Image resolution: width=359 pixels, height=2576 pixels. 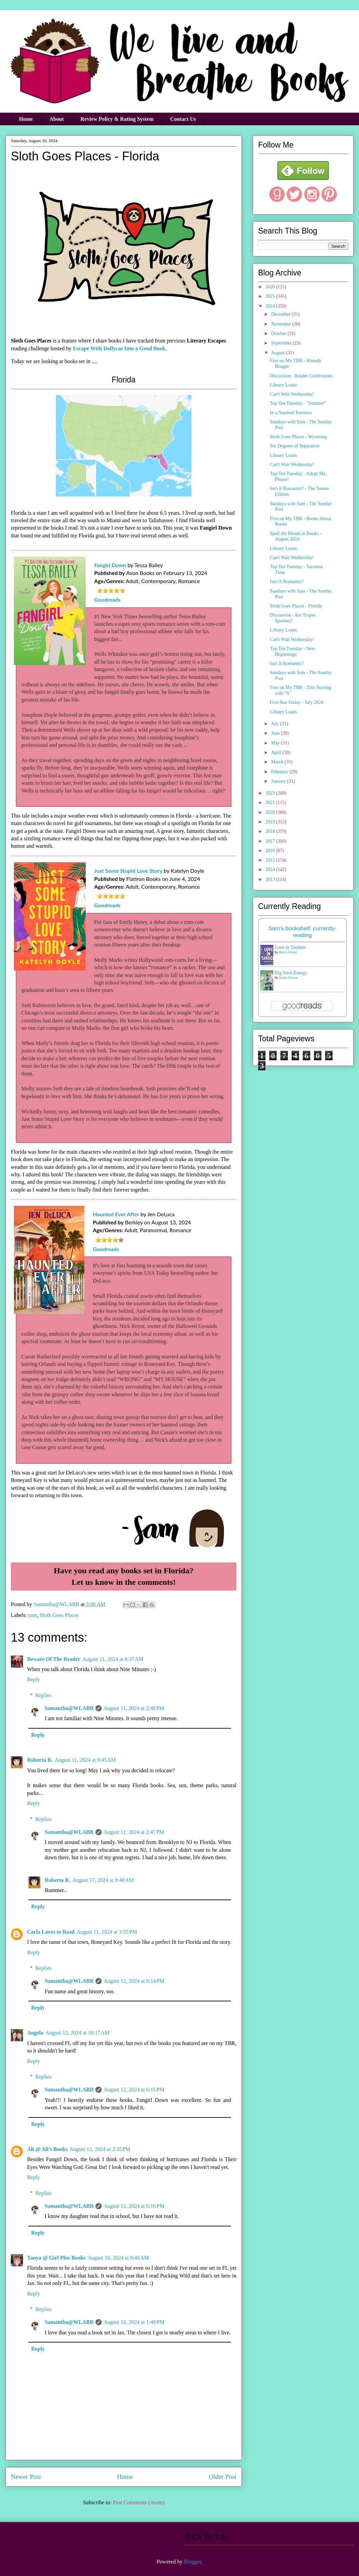 I want to click on 2020, so click(x=271, y=812).